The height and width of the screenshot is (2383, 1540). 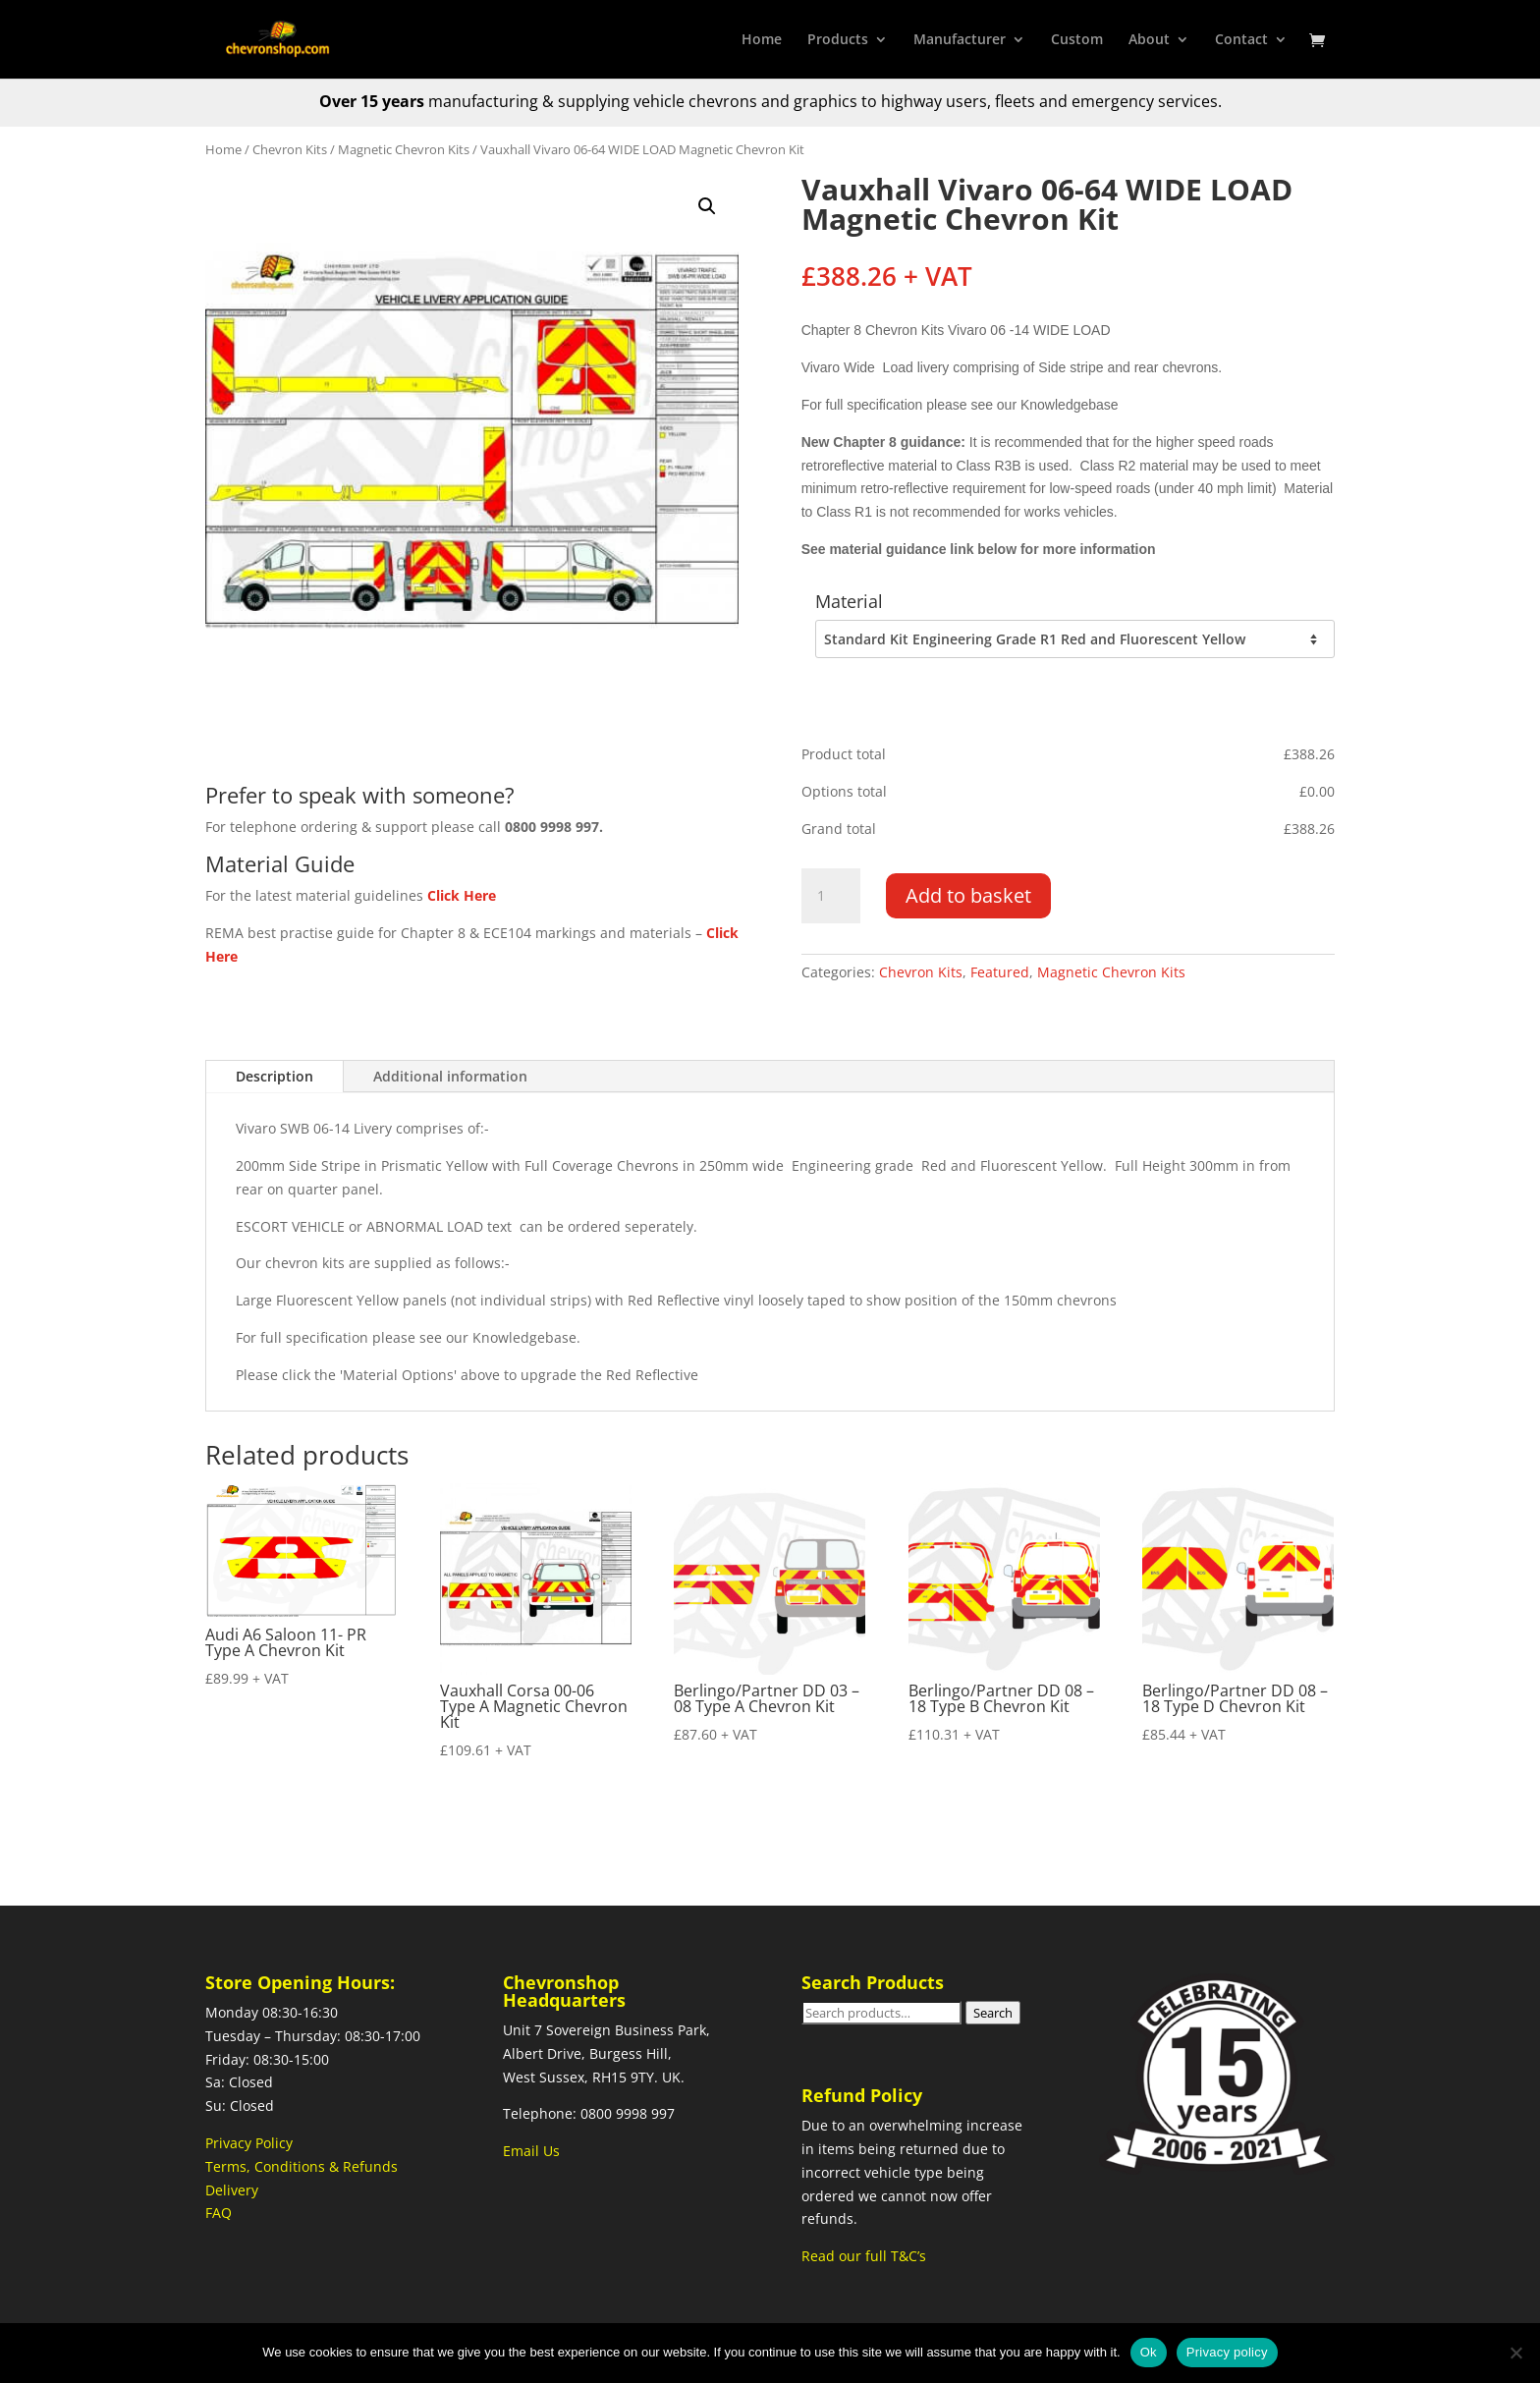 What do you see at coordinates (863, 2255) in the screenshot?
I see `Read our full T&C’s` at bounding box center [863, 2255].